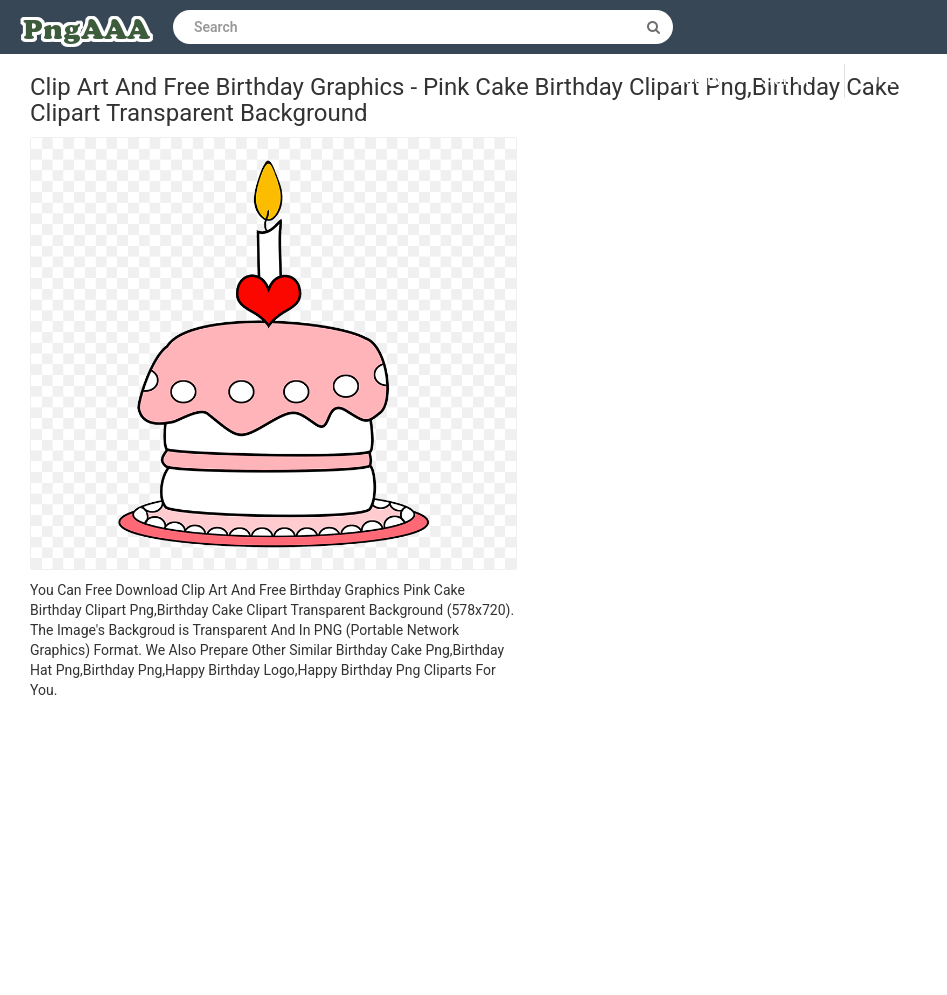  I want to click on [Advertisement], so click(273, 850).